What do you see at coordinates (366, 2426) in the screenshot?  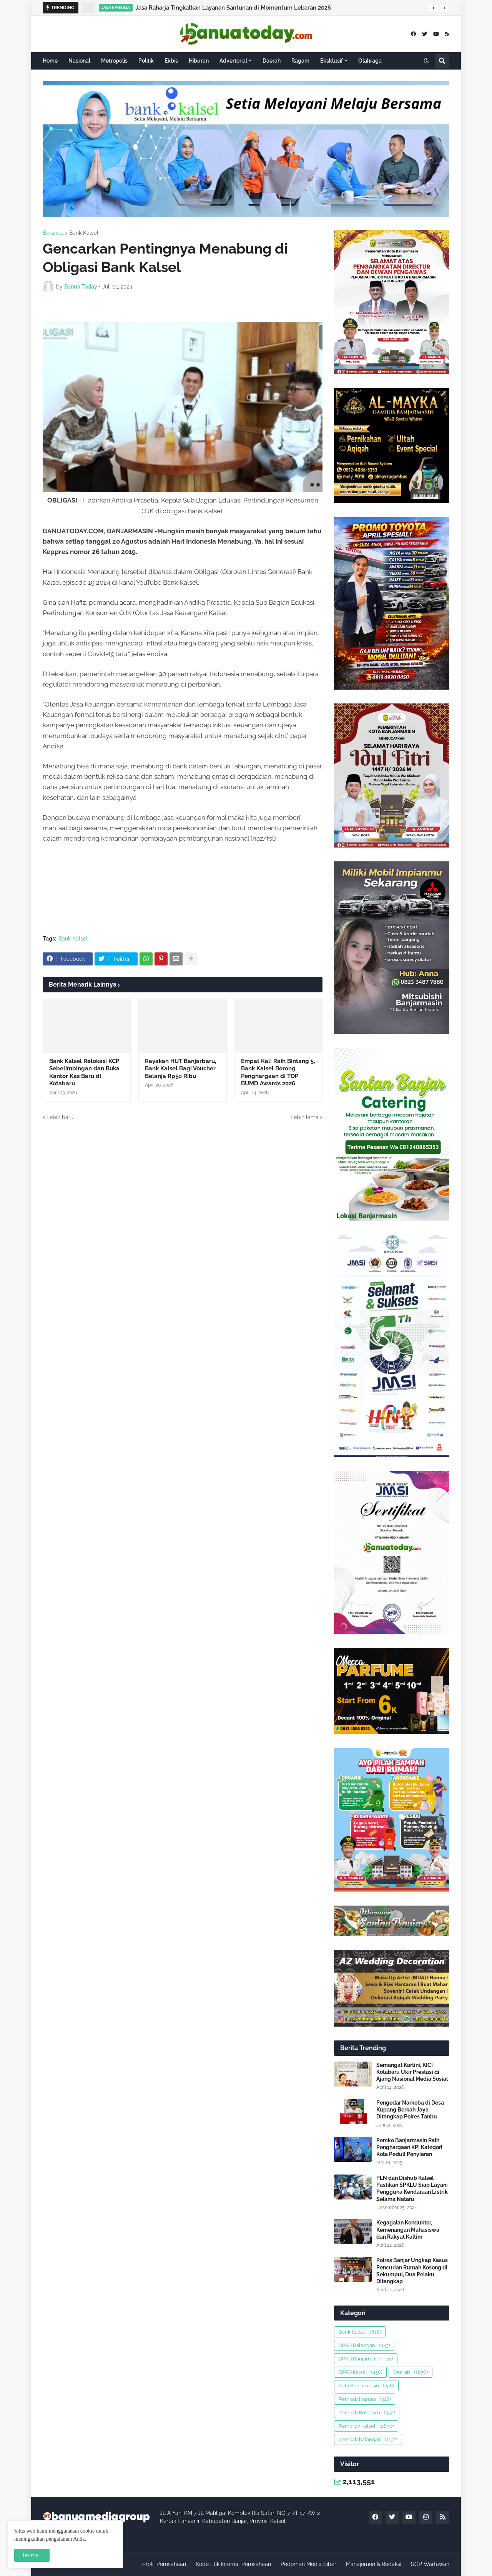 I see `Pemprov Kalsel` at bounding box center [366, 2426].